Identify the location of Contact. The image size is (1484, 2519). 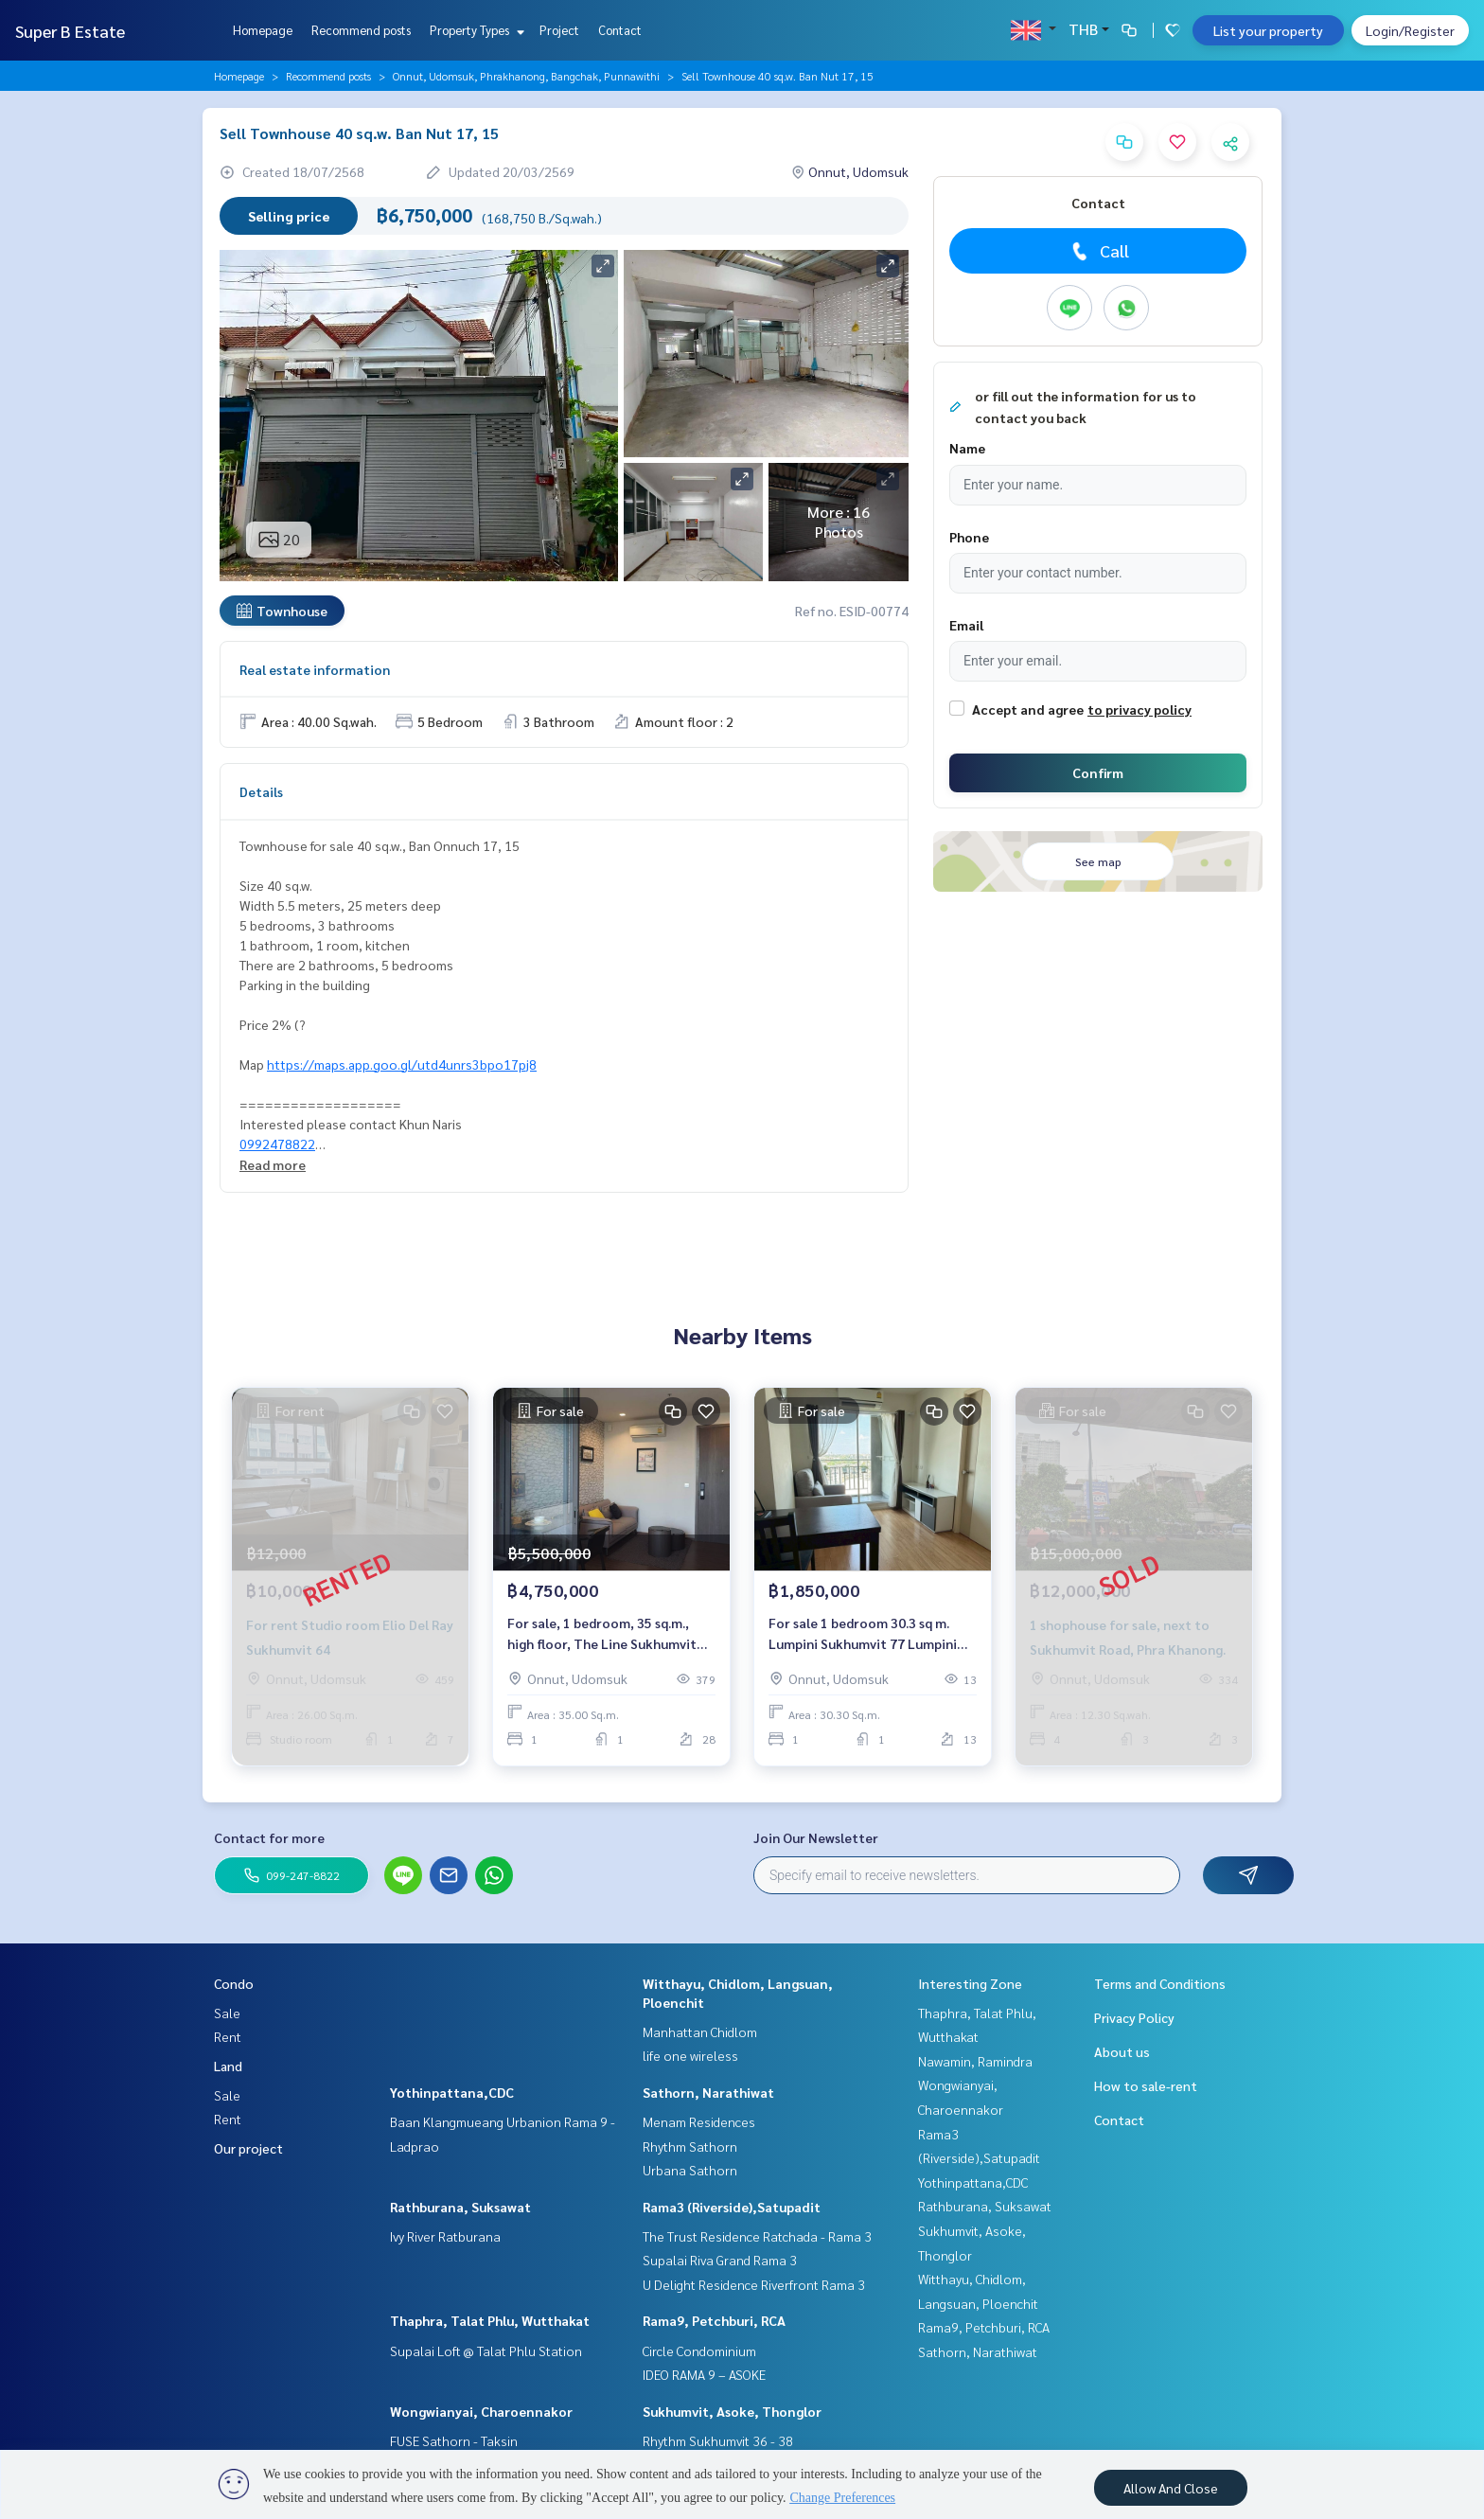
(620, 30).